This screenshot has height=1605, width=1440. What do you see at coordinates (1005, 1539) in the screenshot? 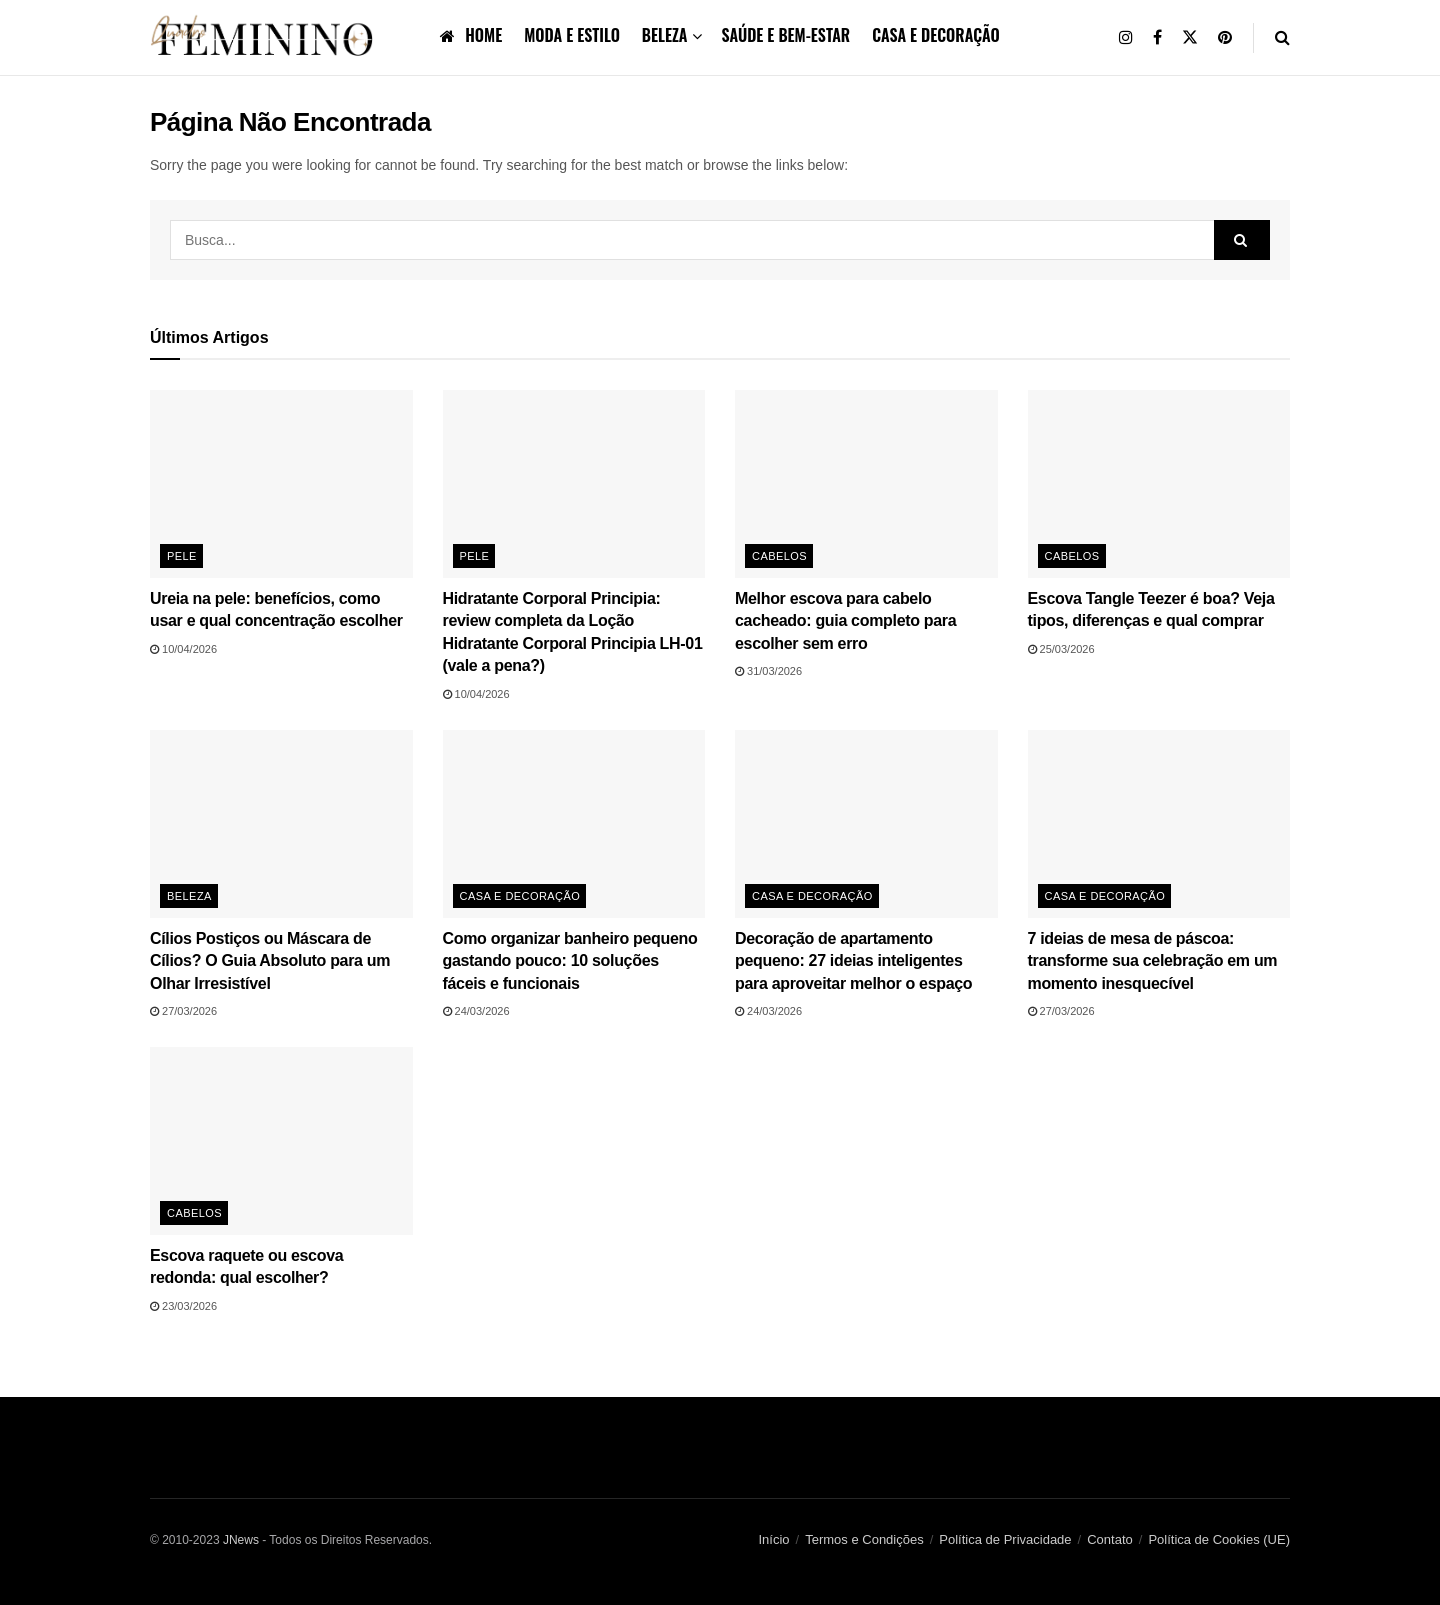
I see `Política de Privacidade` at bounding box center [1005, 1539].